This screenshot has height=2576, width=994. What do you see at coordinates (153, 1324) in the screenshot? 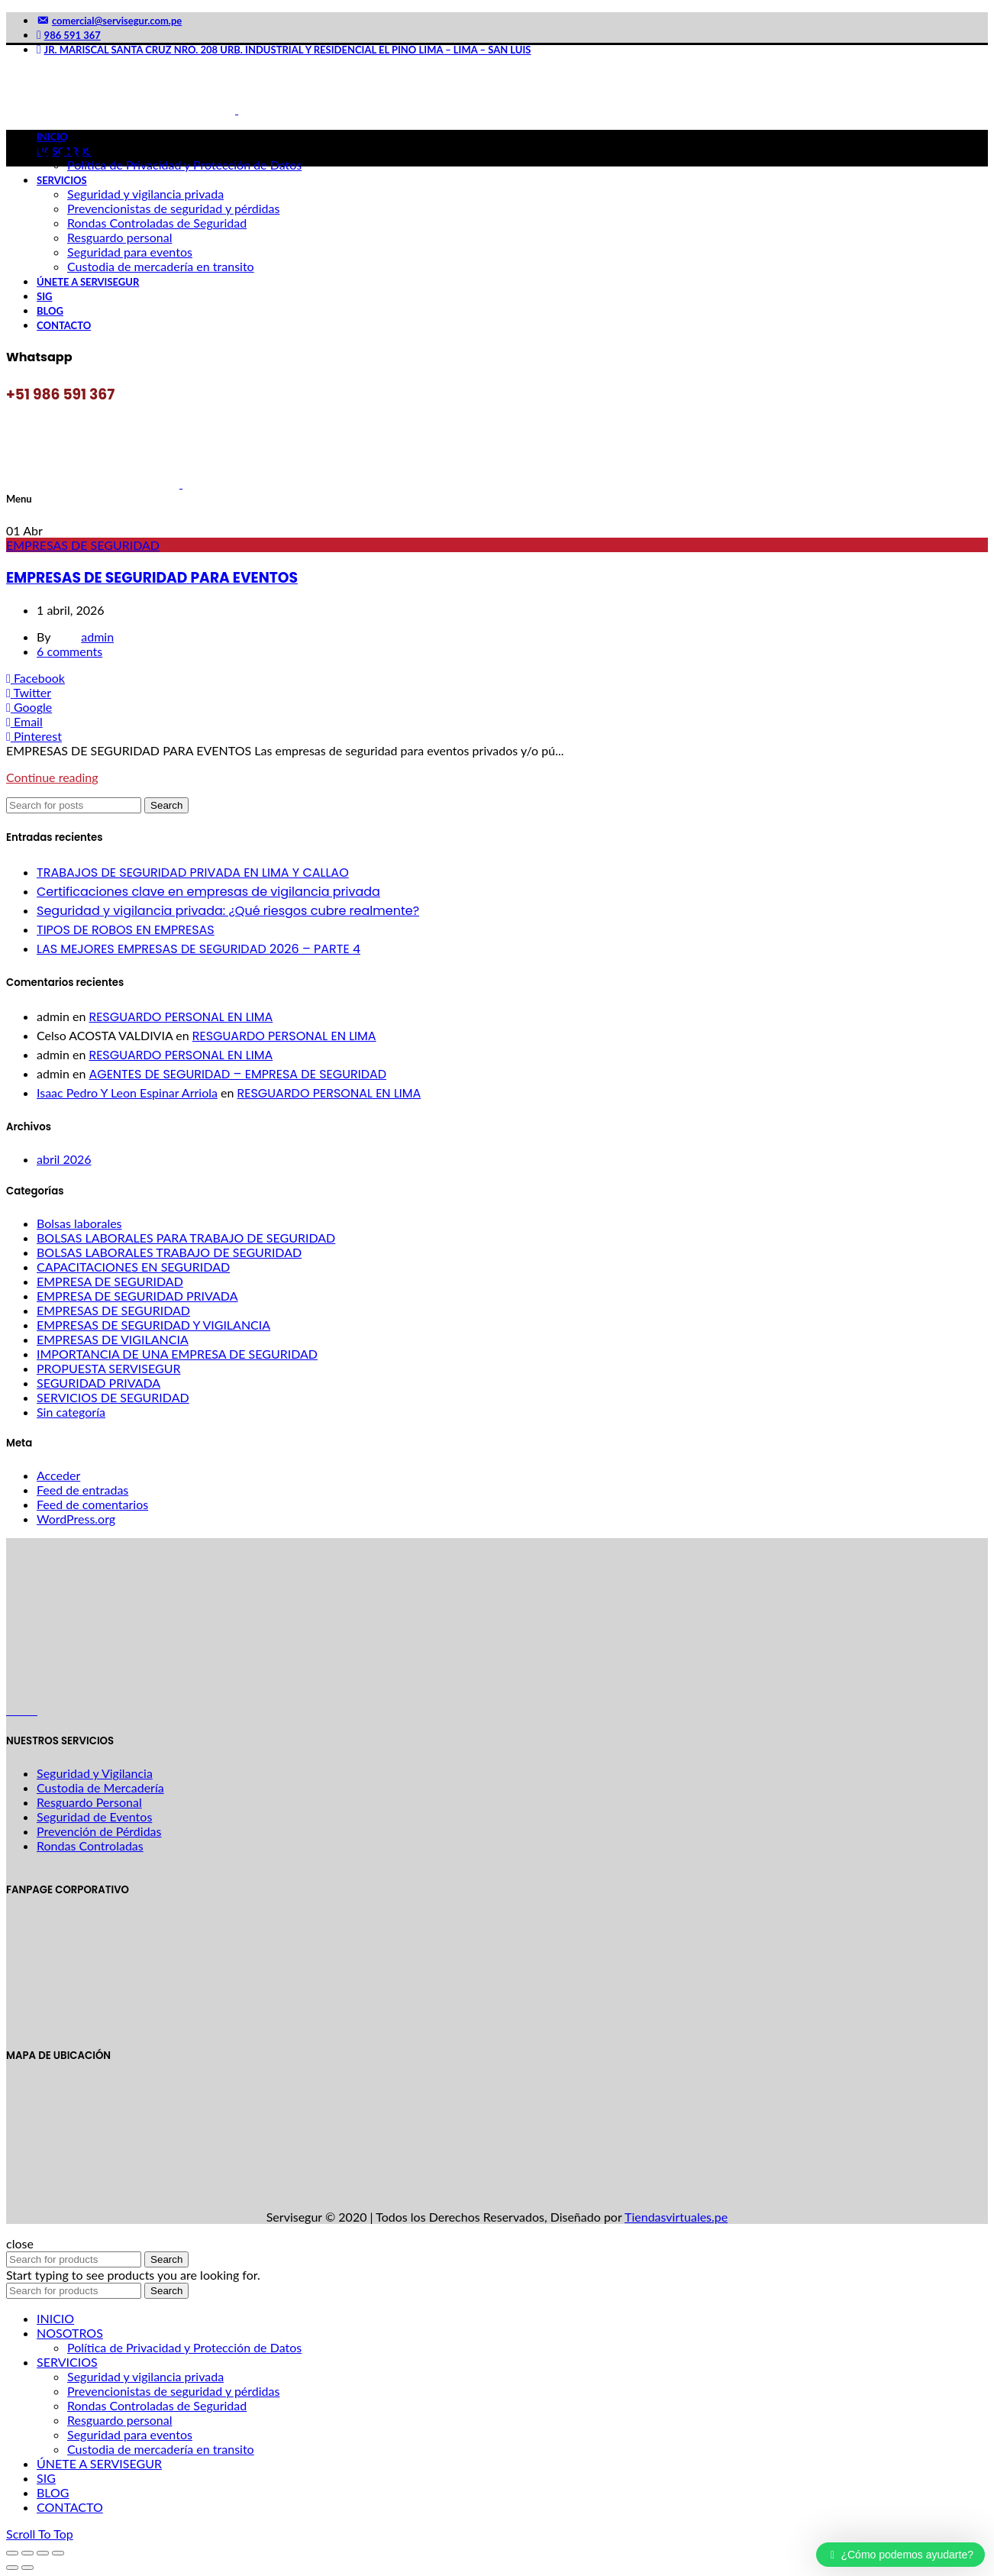
I see `EMPRESAS DE SEGURIDAD Y VIGILANCIA` at bounding box center [153, 1324].